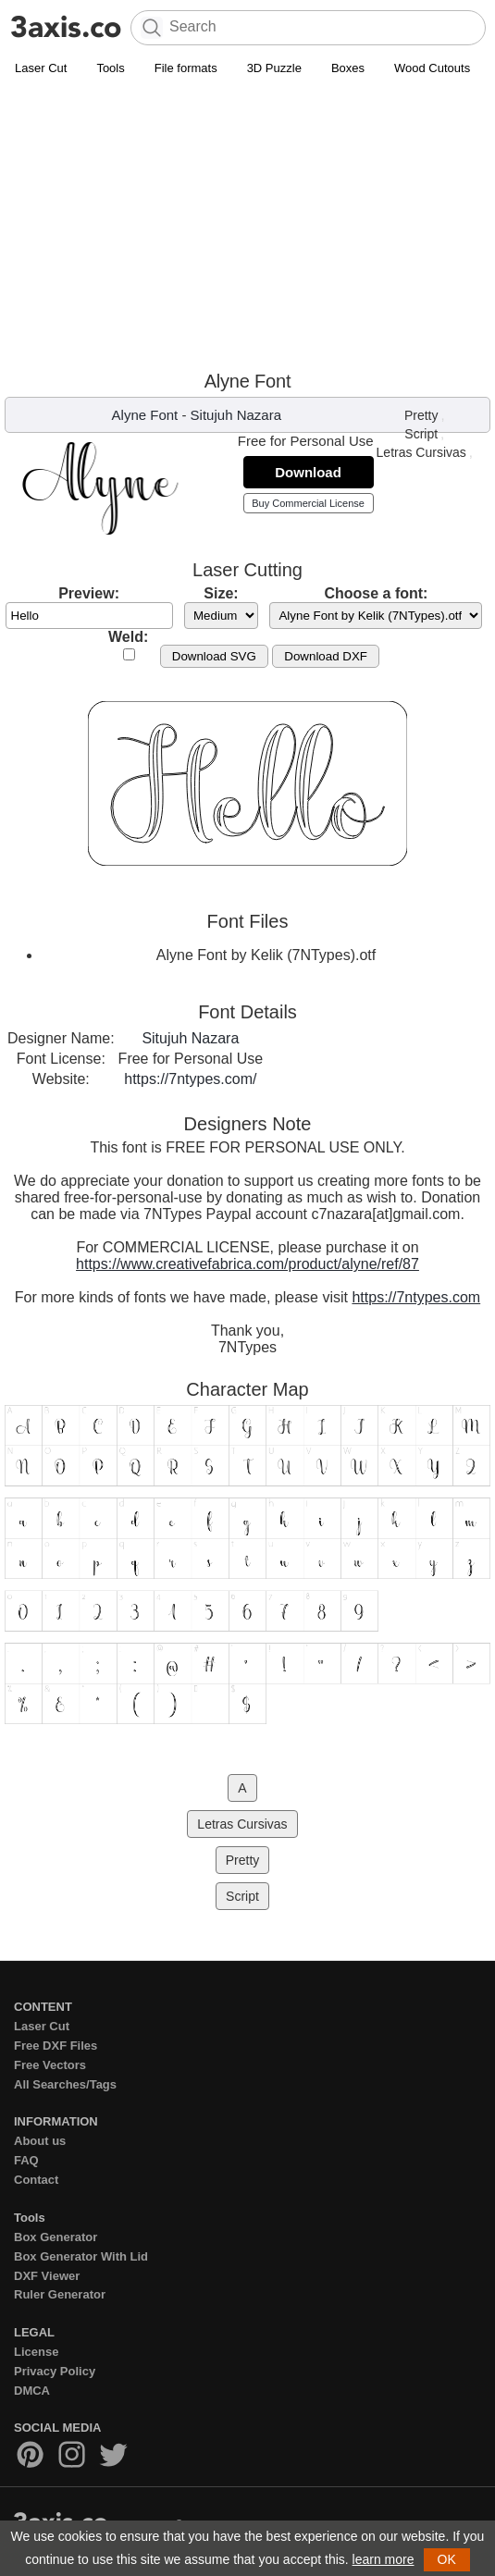 This screenshot has height=2576, width=495. What do you see at coordinates (186, 68) in the screenshot?
I see `File formats` at bounding box center [186, 68].